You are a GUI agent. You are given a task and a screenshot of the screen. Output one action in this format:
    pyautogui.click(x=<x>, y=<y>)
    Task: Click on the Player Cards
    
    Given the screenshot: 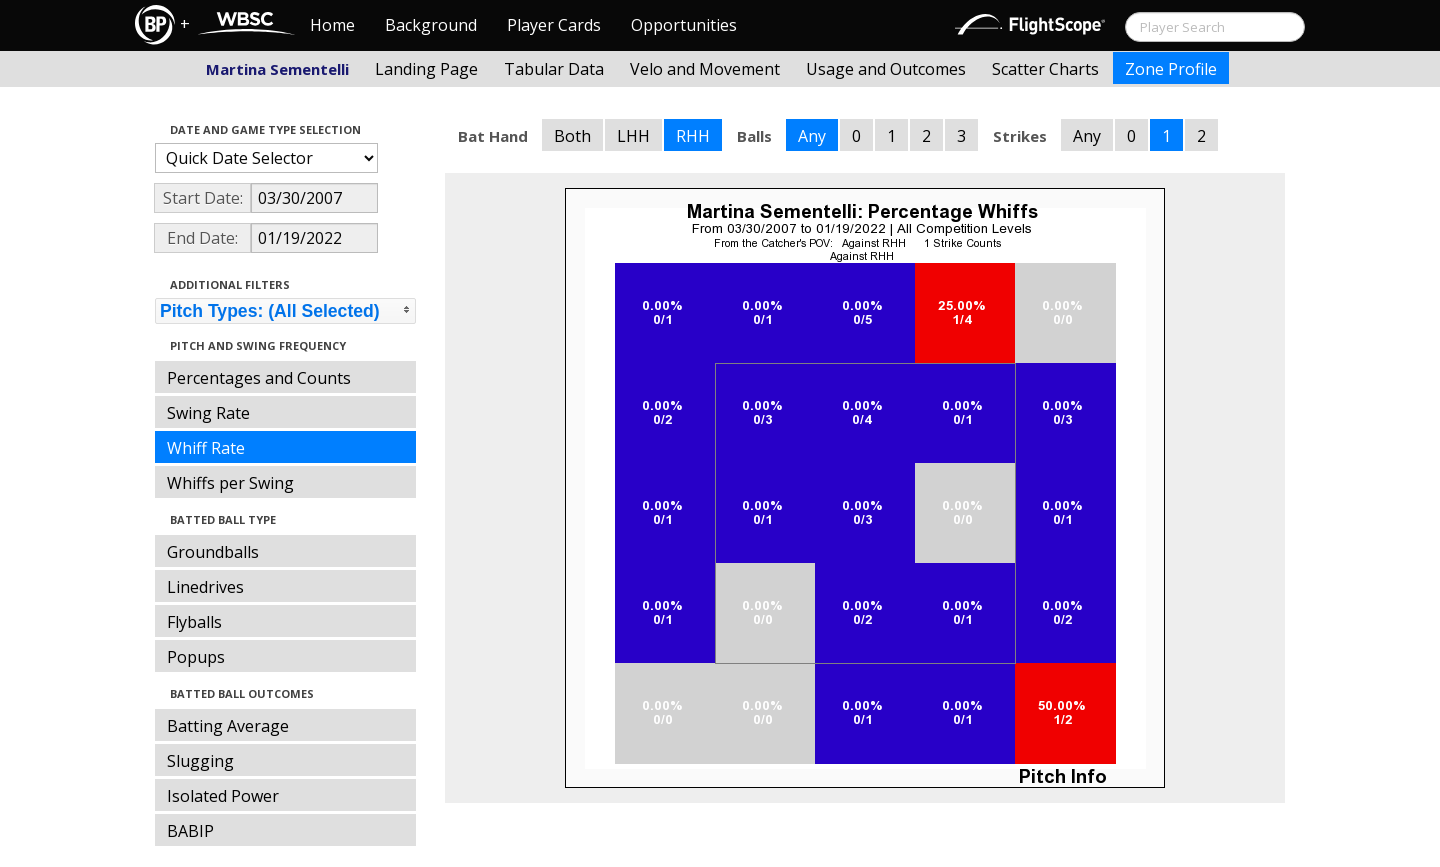 What is the action you would take?
    pyautogui.click(x=554, y=25)
    